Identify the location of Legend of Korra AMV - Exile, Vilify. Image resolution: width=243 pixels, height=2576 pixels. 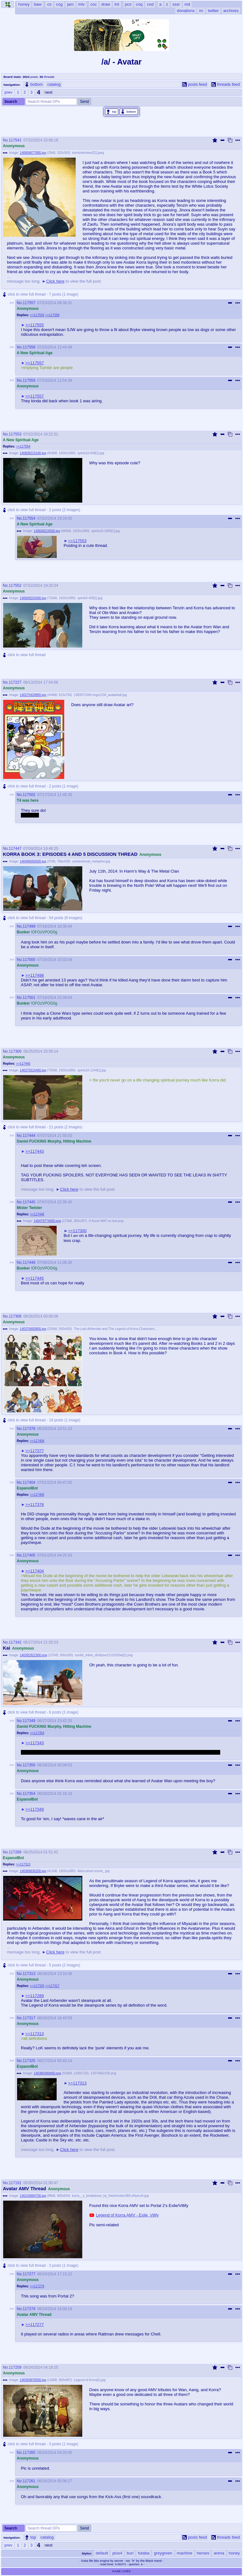
(127, 2215).